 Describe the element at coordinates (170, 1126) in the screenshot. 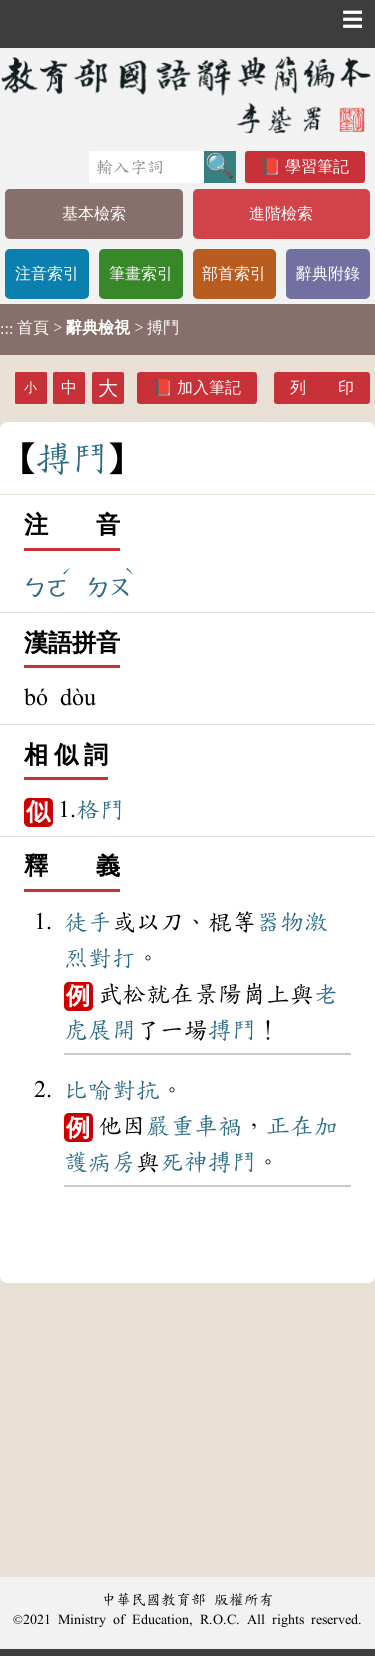

I see `嚴重` at that location.